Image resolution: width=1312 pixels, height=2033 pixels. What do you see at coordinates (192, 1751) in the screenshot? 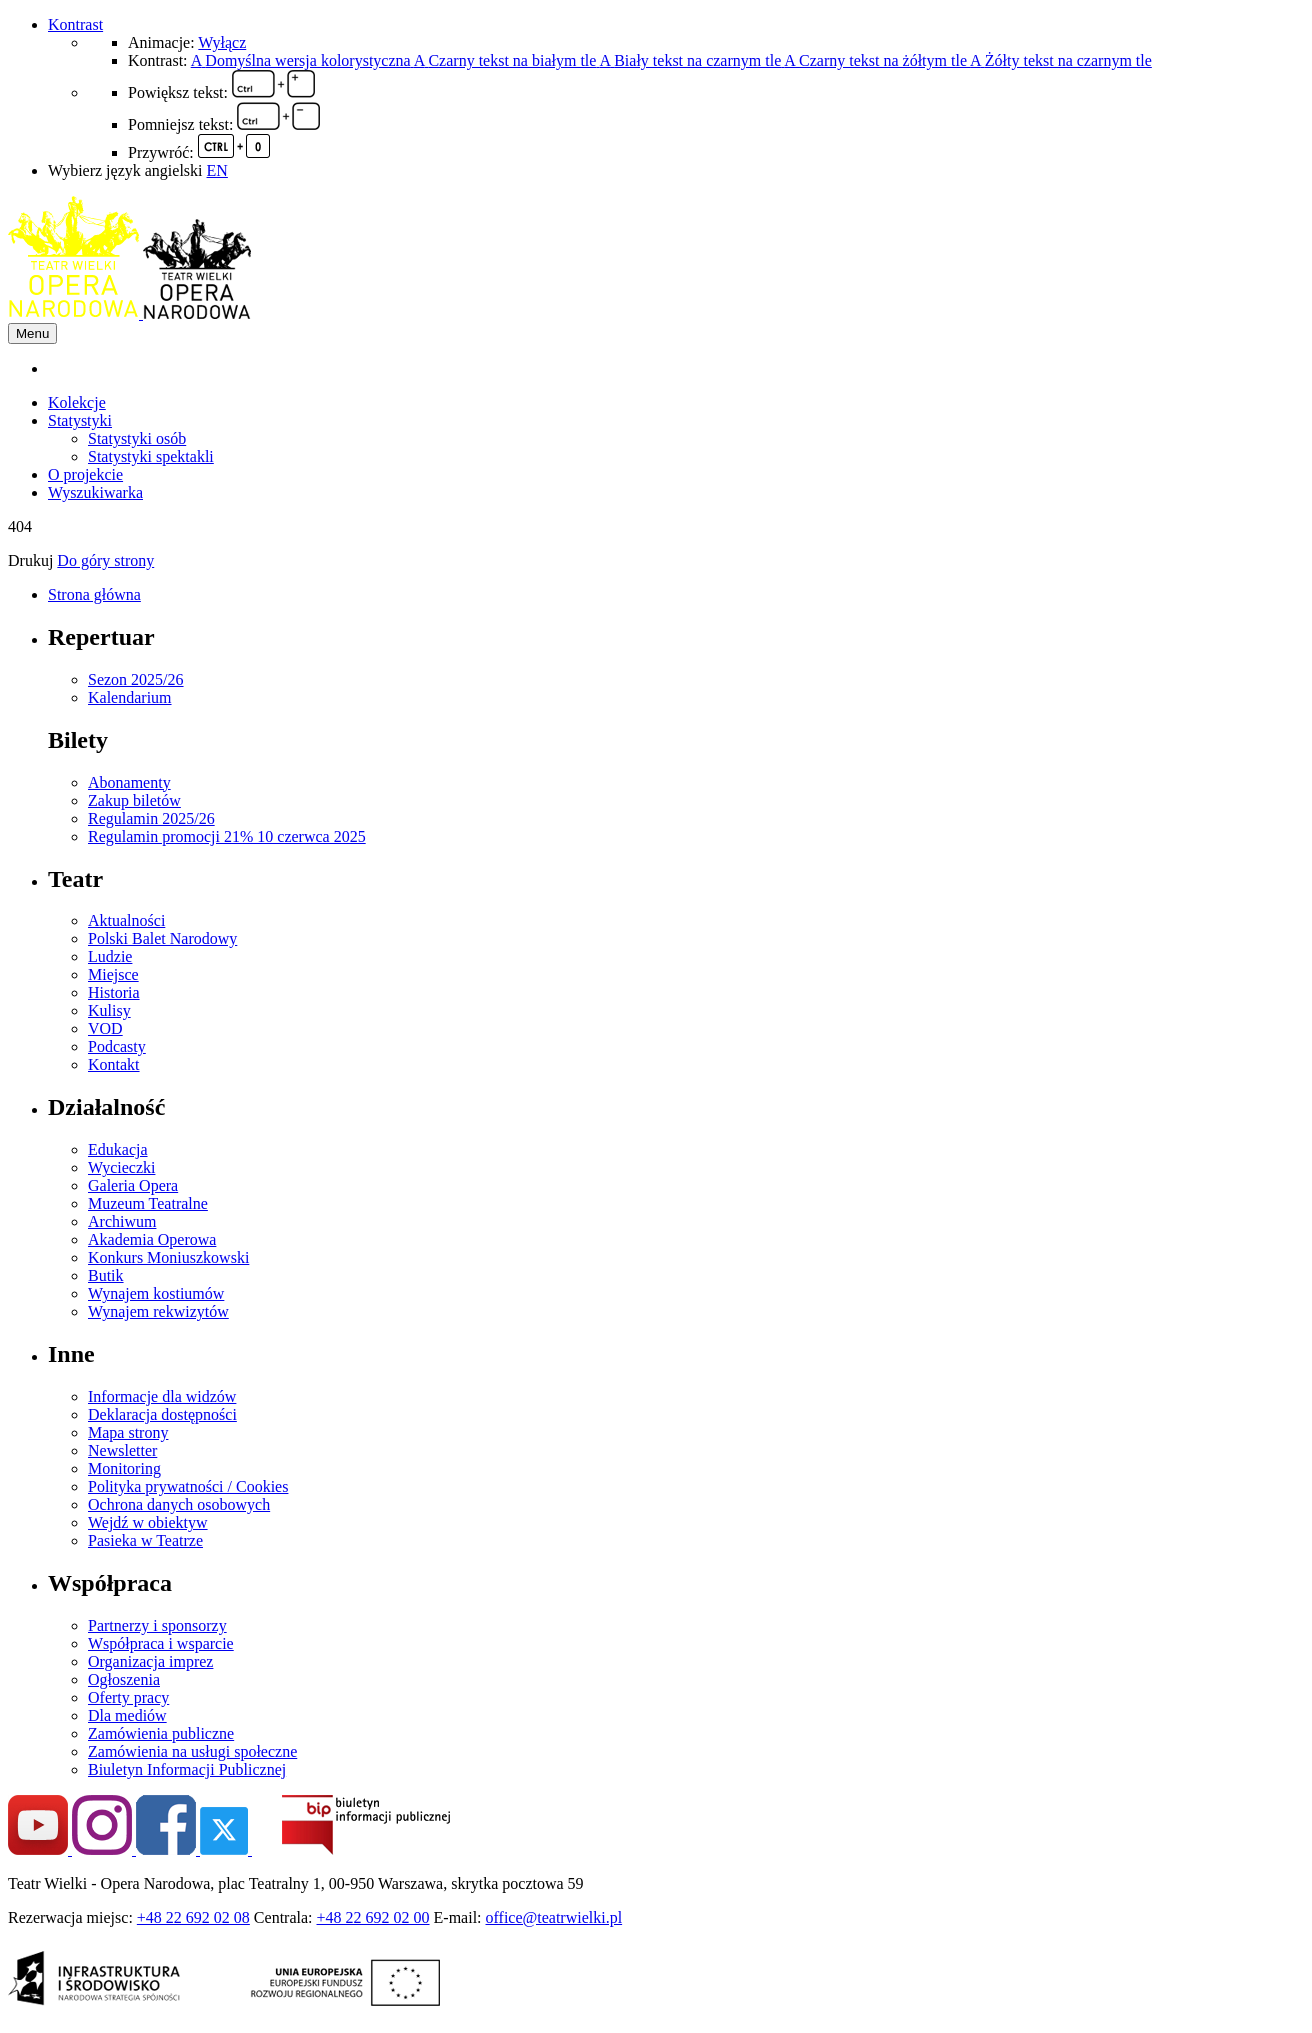
I see `Zamówienia na usługi społeczne` at bounding box center [192, 1751].